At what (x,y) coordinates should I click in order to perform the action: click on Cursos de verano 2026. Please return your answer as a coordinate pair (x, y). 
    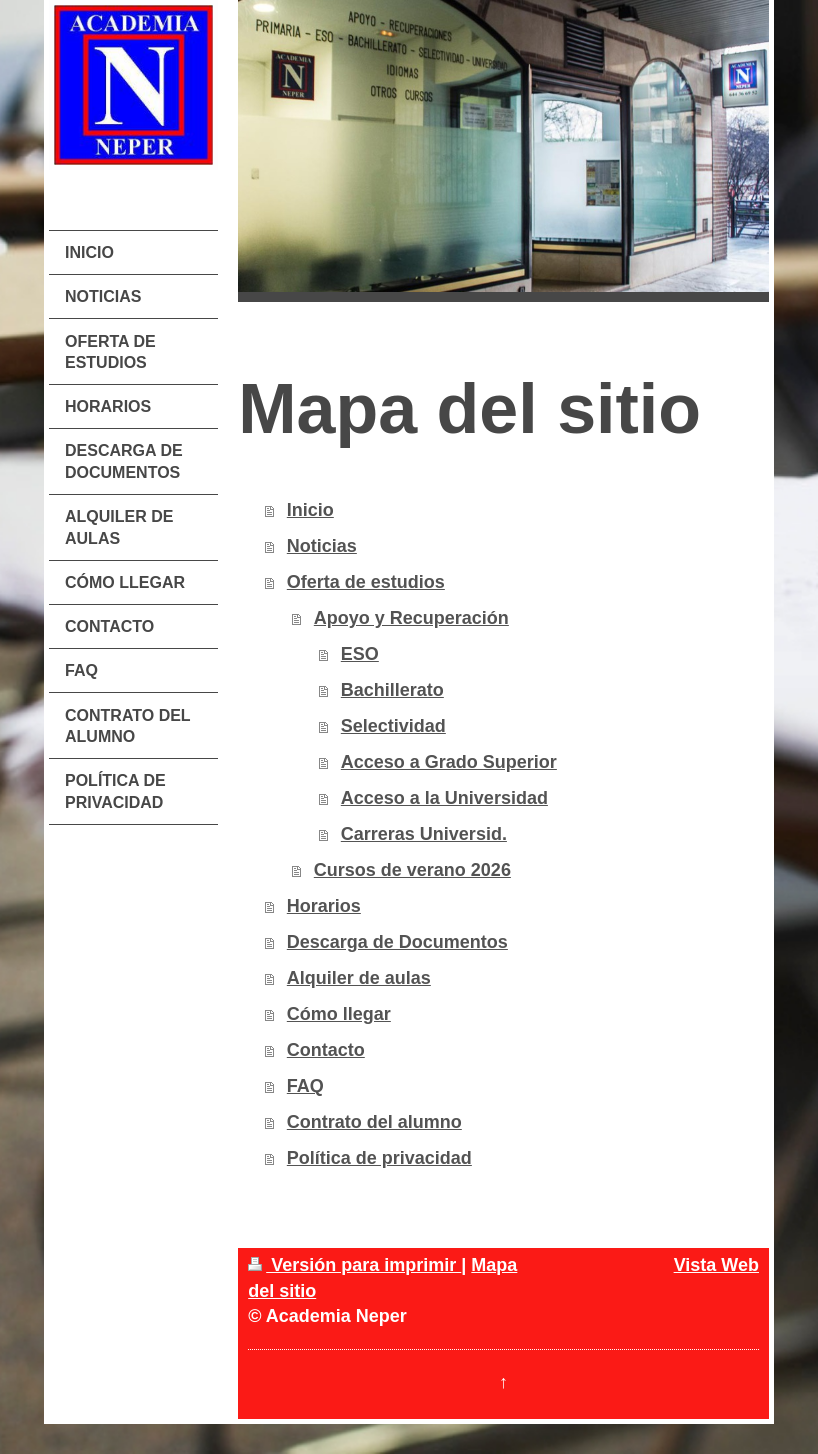
    Looking at the image, I should click on (412, 870).